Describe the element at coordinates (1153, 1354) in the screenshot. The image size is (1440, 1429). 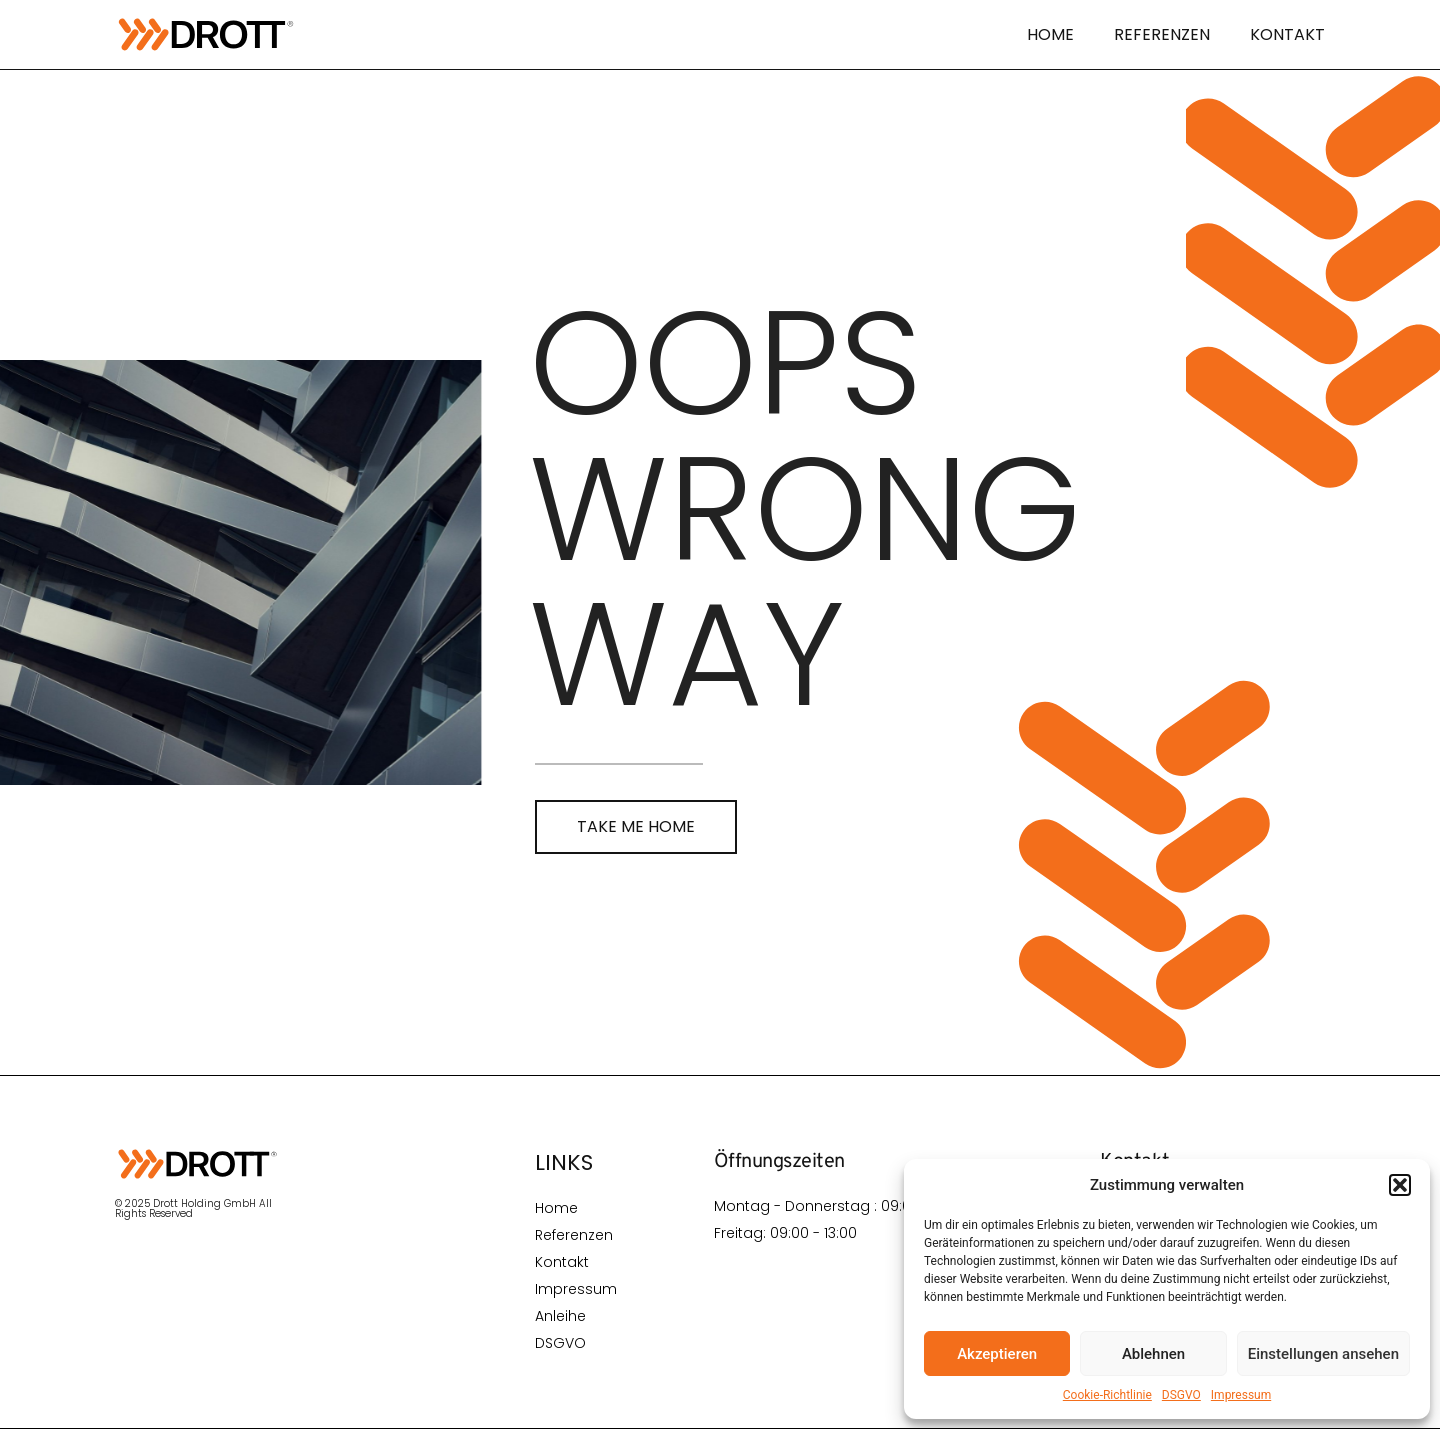
I see `Ablehnen` at that location.